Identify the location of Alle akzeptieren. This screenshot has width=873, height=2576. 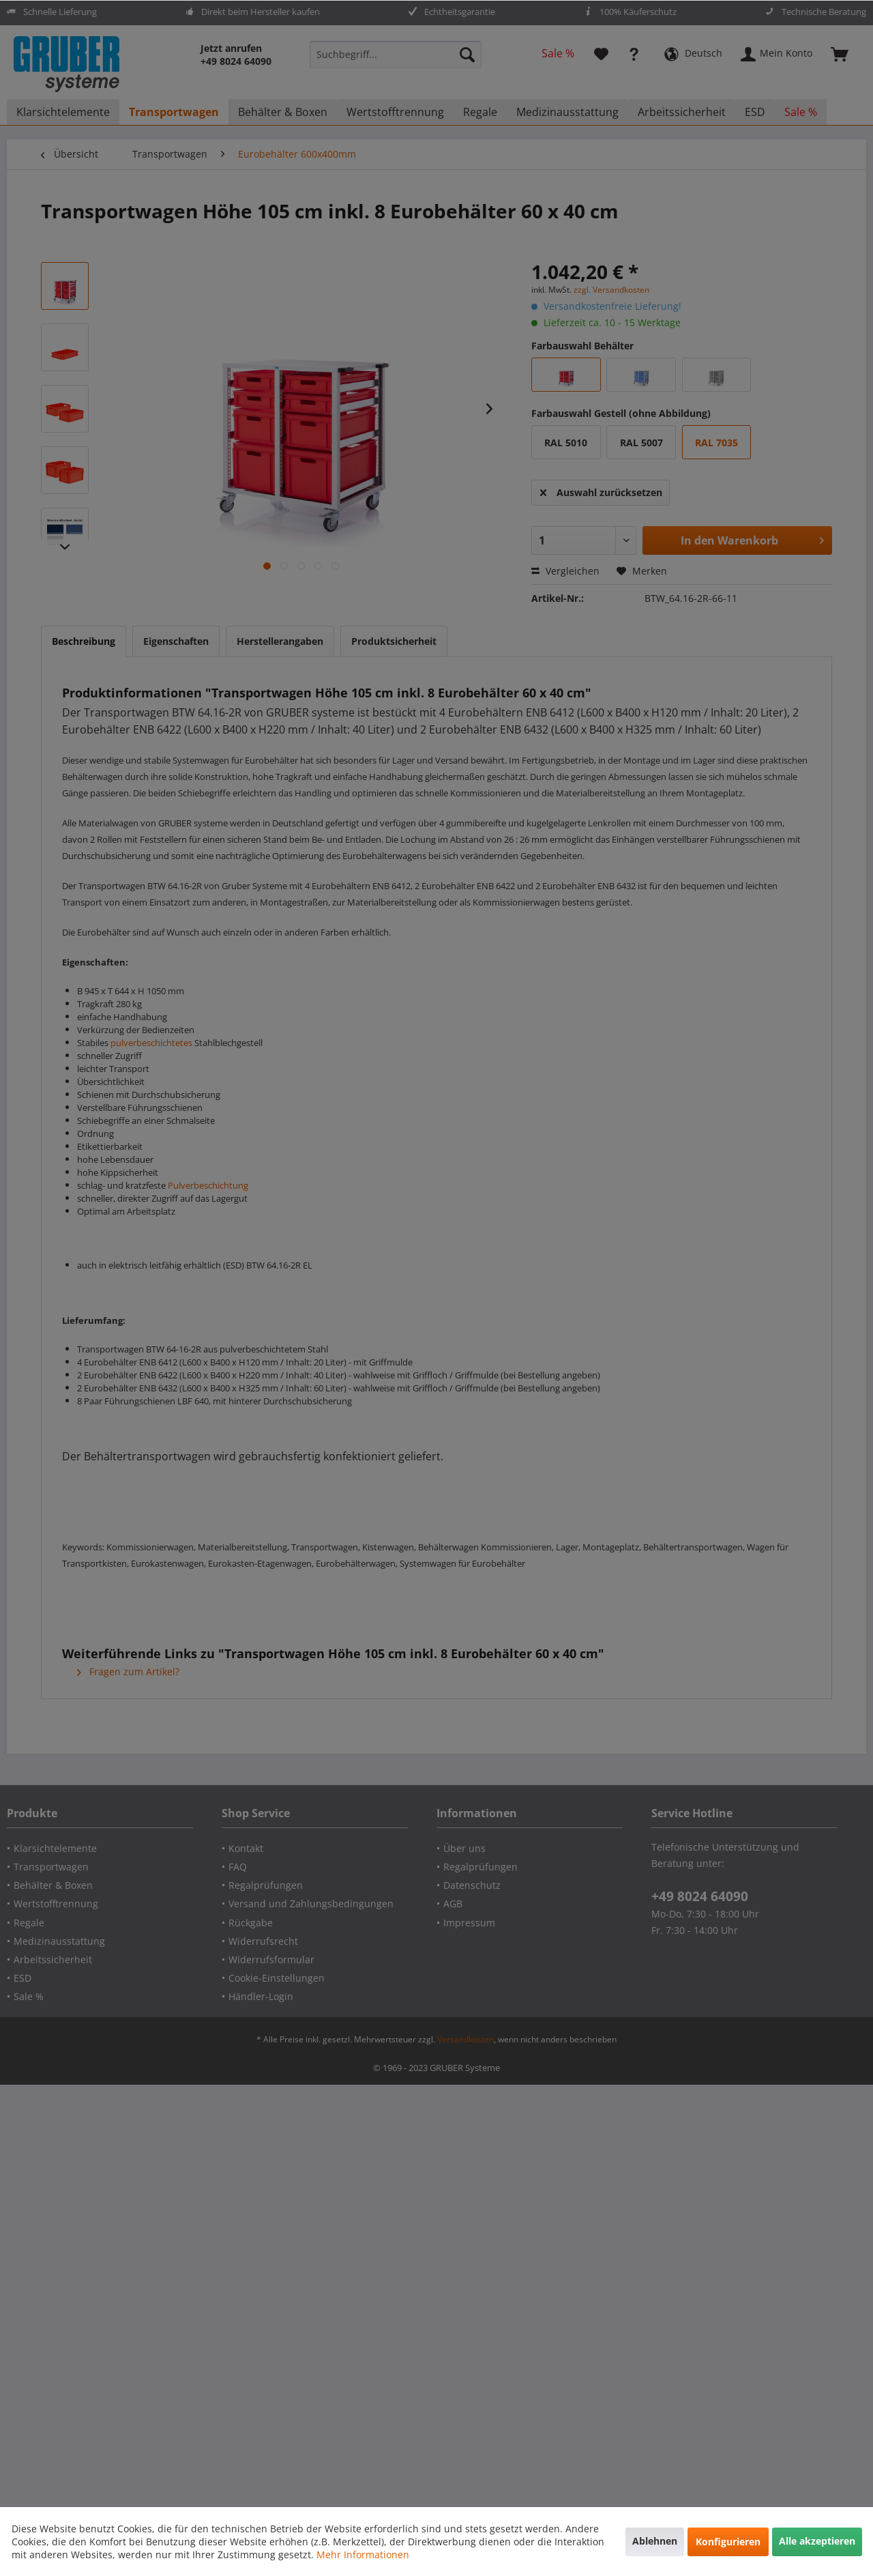
(817, 2540).